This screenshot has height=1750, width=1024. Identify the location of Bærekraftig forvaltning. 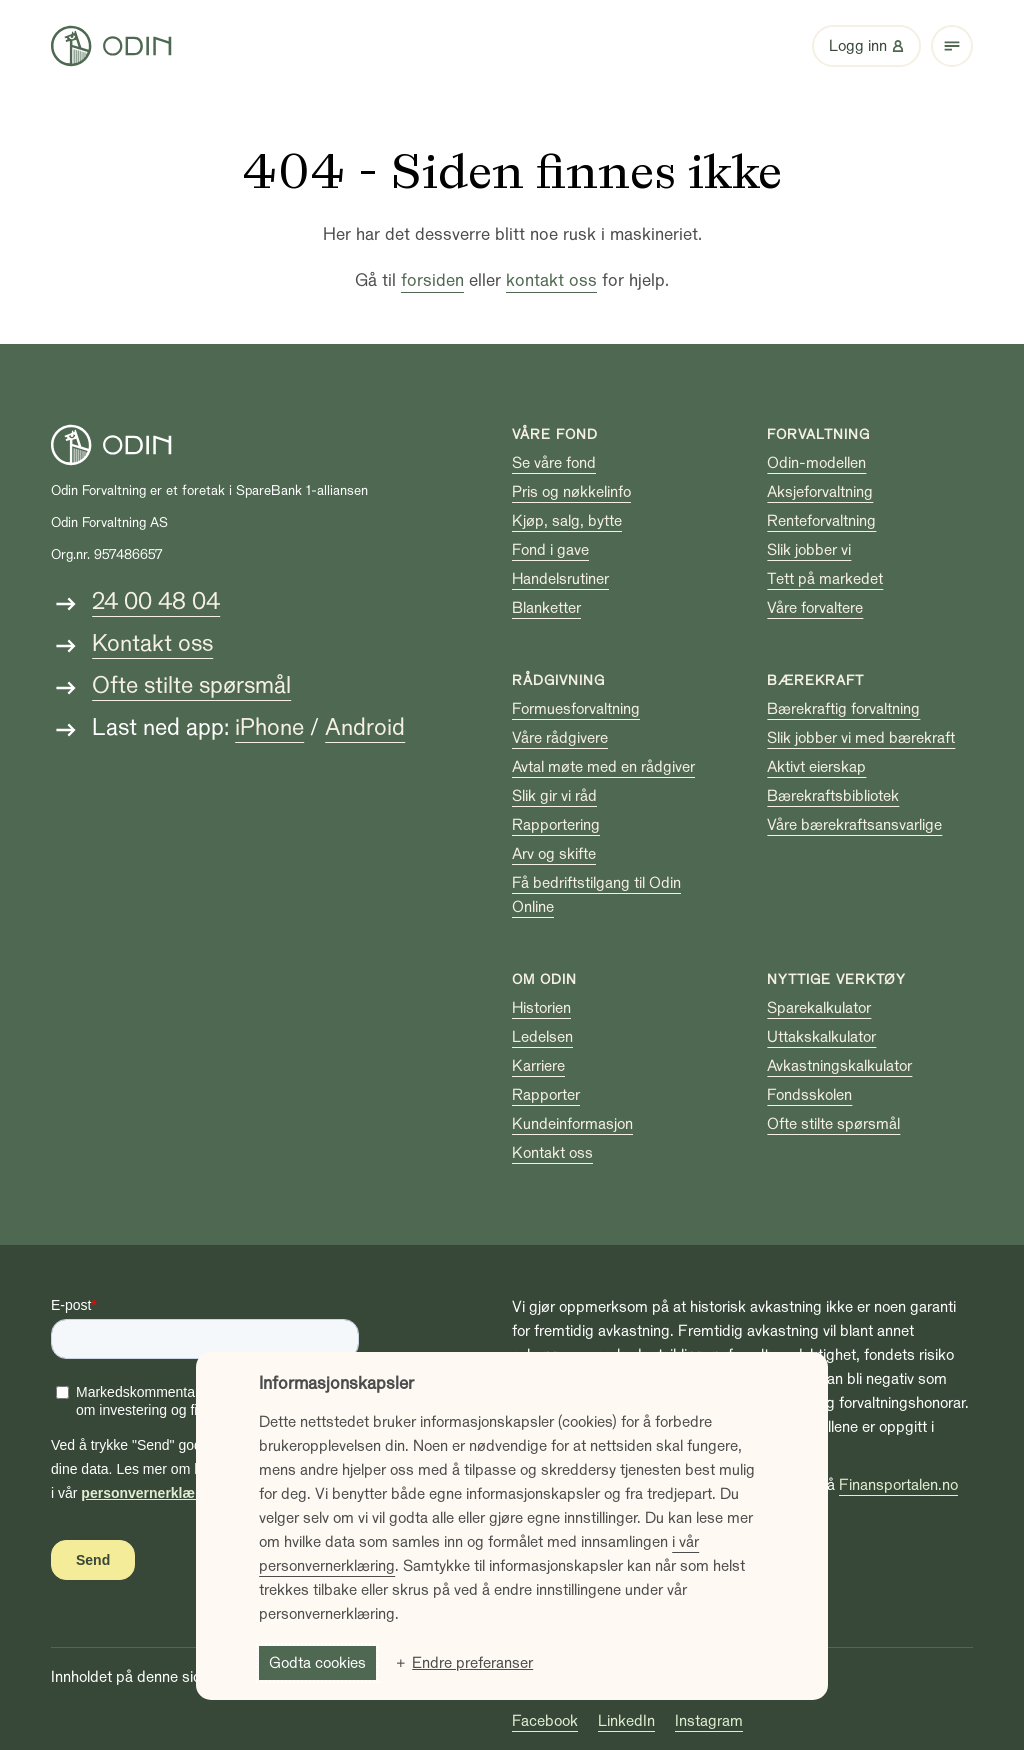
(843, 709).